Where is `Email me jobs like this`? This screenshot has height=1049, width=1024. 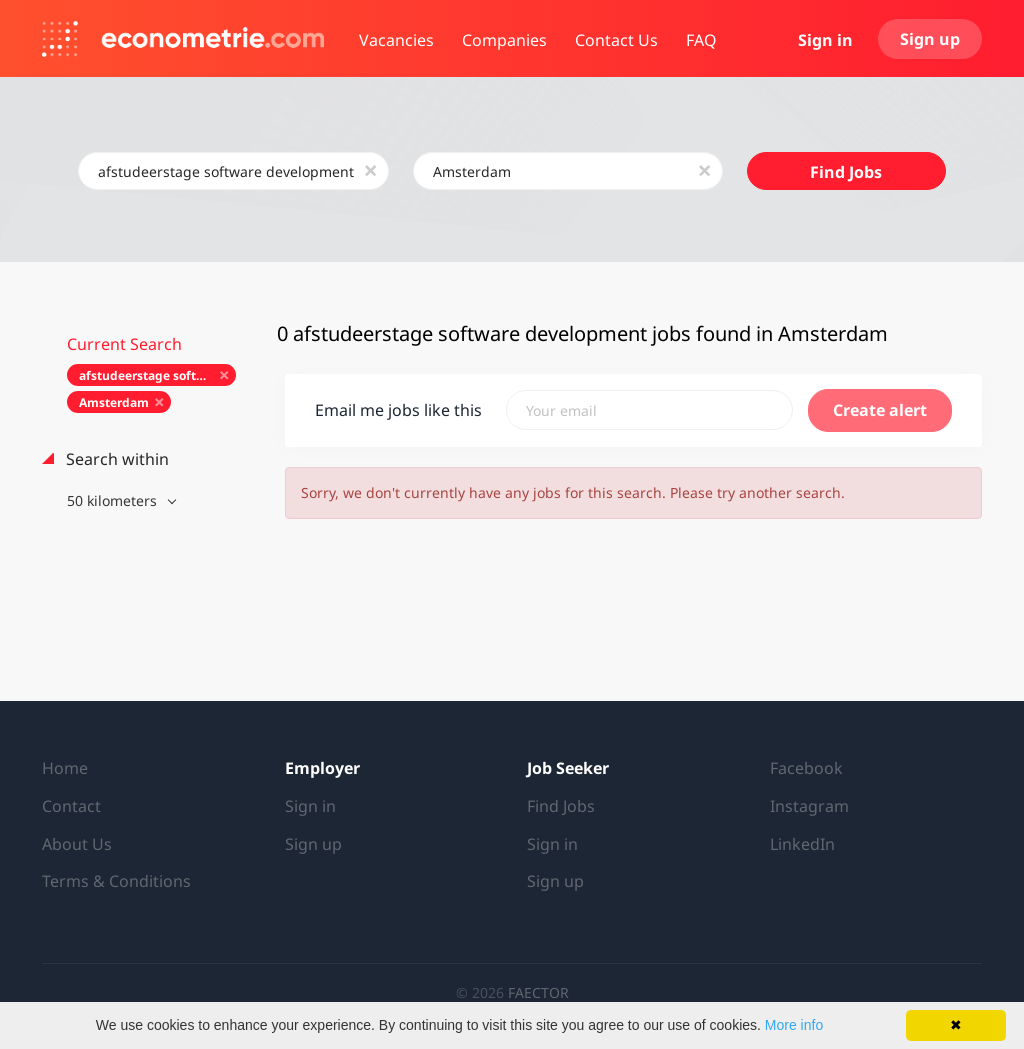
Email me jobs like this is located at coordinates (398, 410).